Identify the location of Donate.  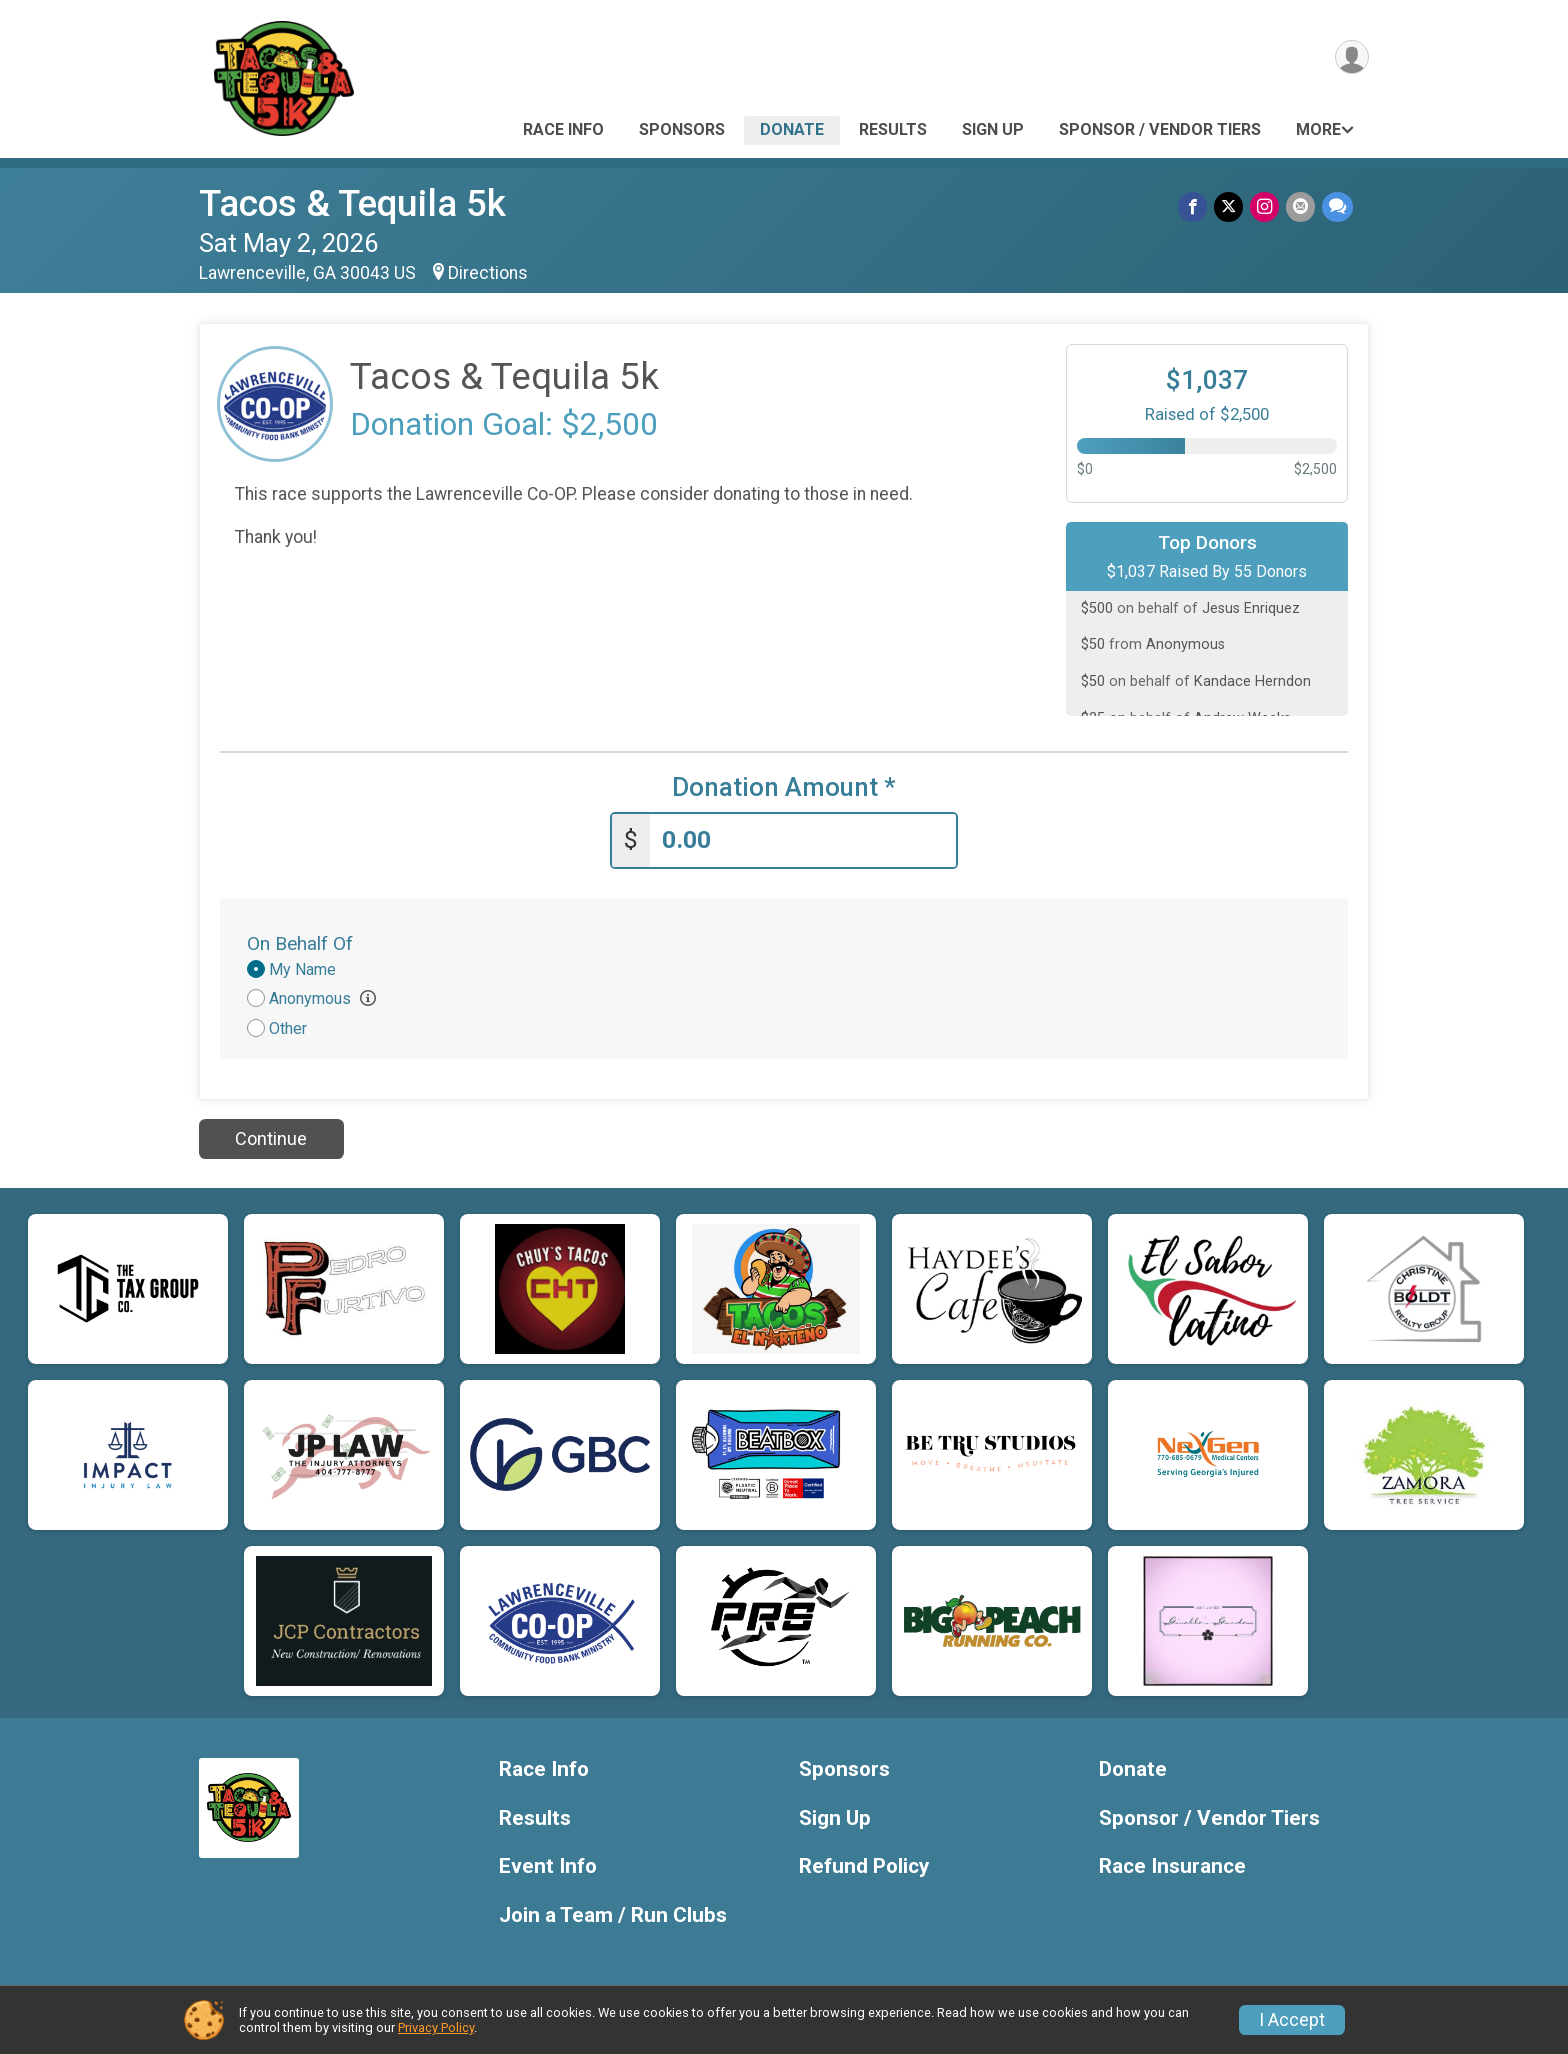
(792, 129).